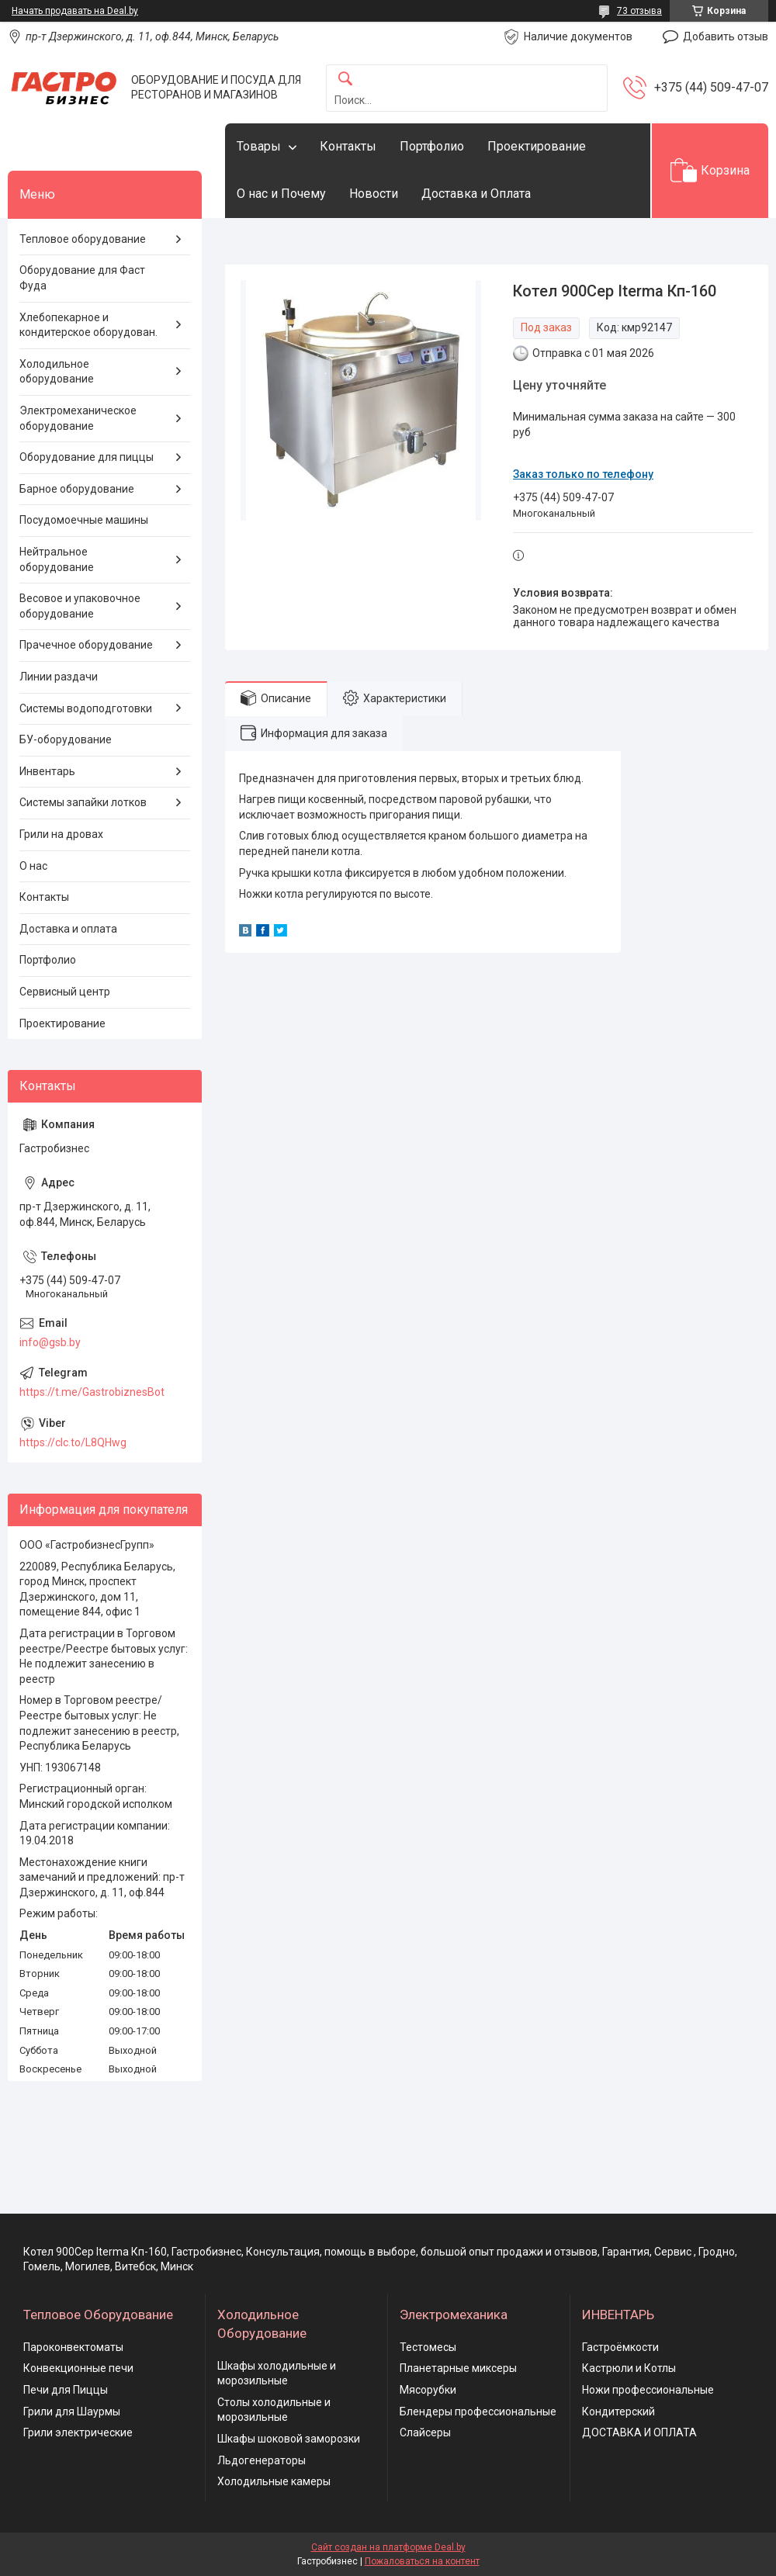 The height and width of the screenshot is (2576, 776). Describe the element at coordinates (83, 520) in the screenshot. I see `Посудомоечные машины` at that location.